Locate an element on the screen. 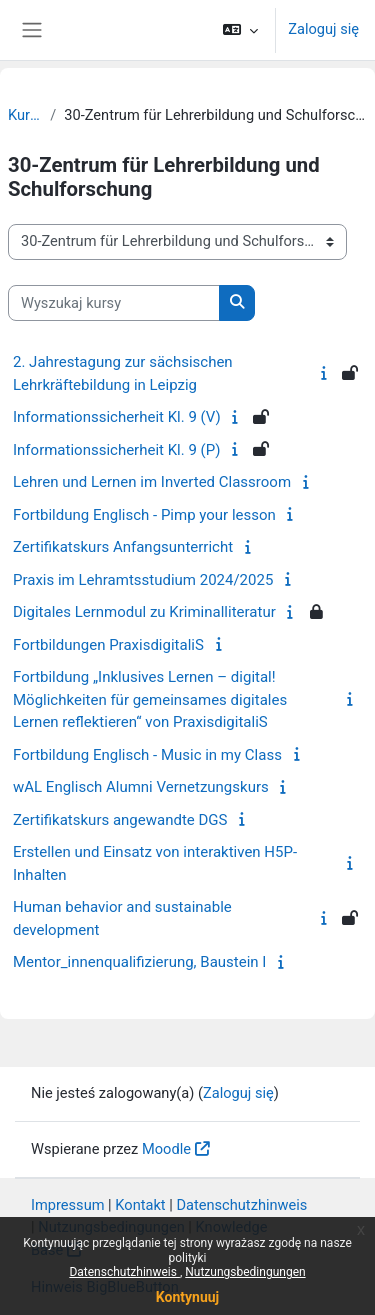 Image resolution: width=375 pixels, height=1315 pixels. [button] is located at coordinates (240, 30).